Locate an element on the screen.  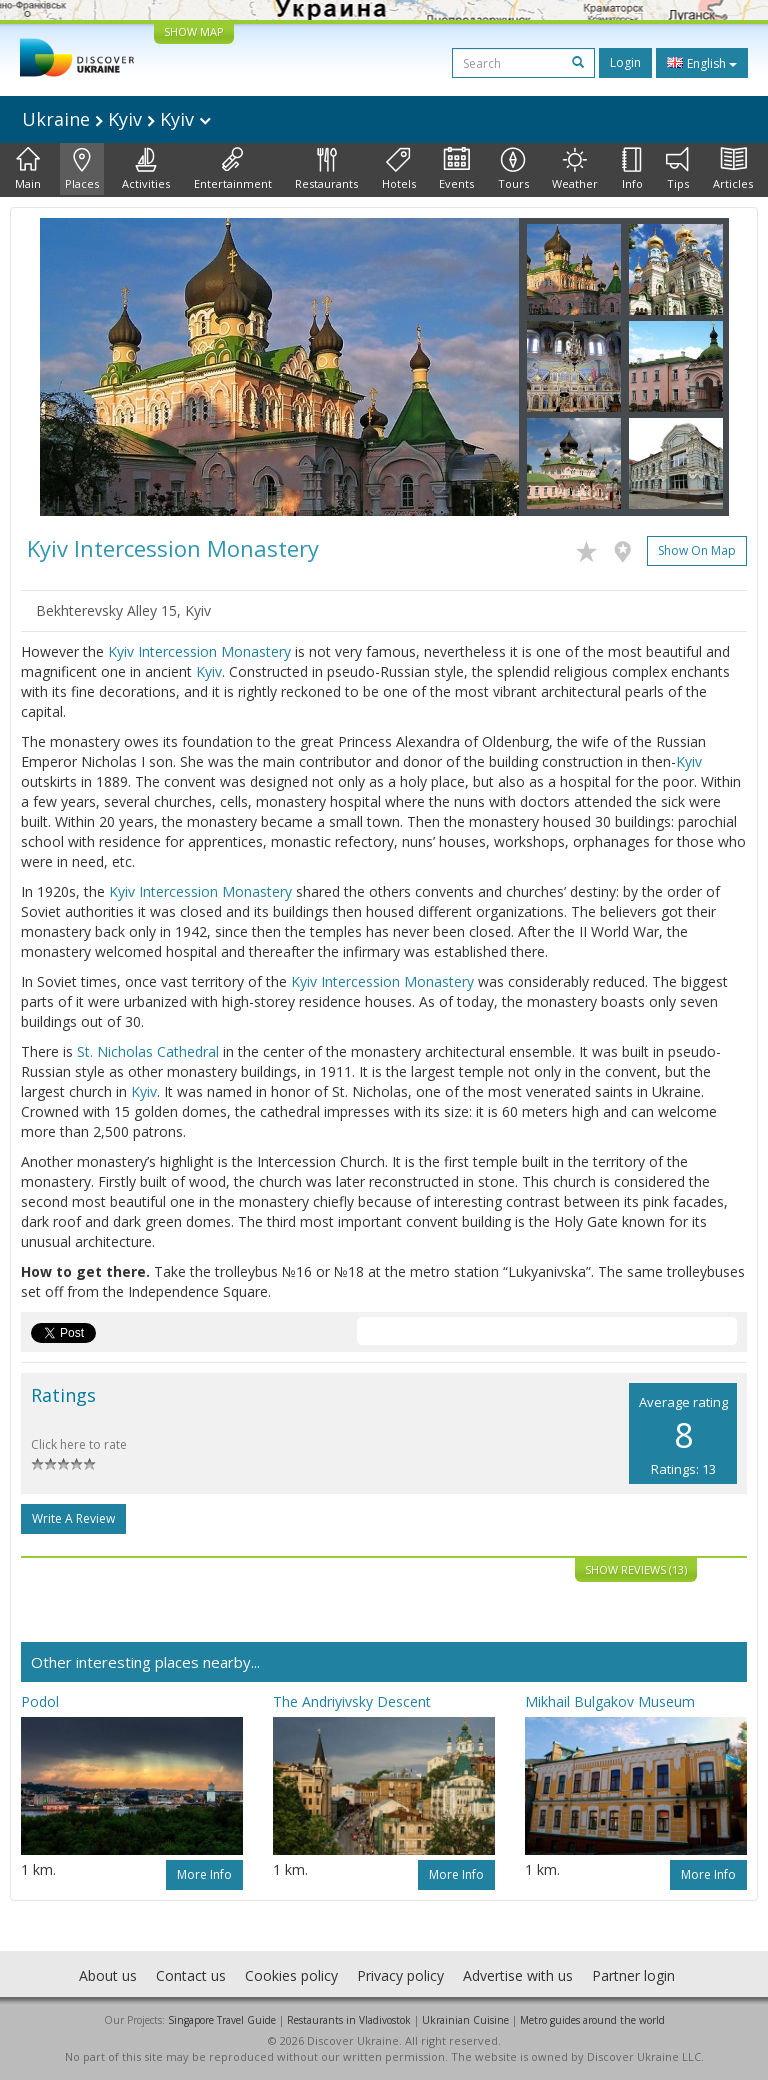
Places is located at coordinates (82, 169).